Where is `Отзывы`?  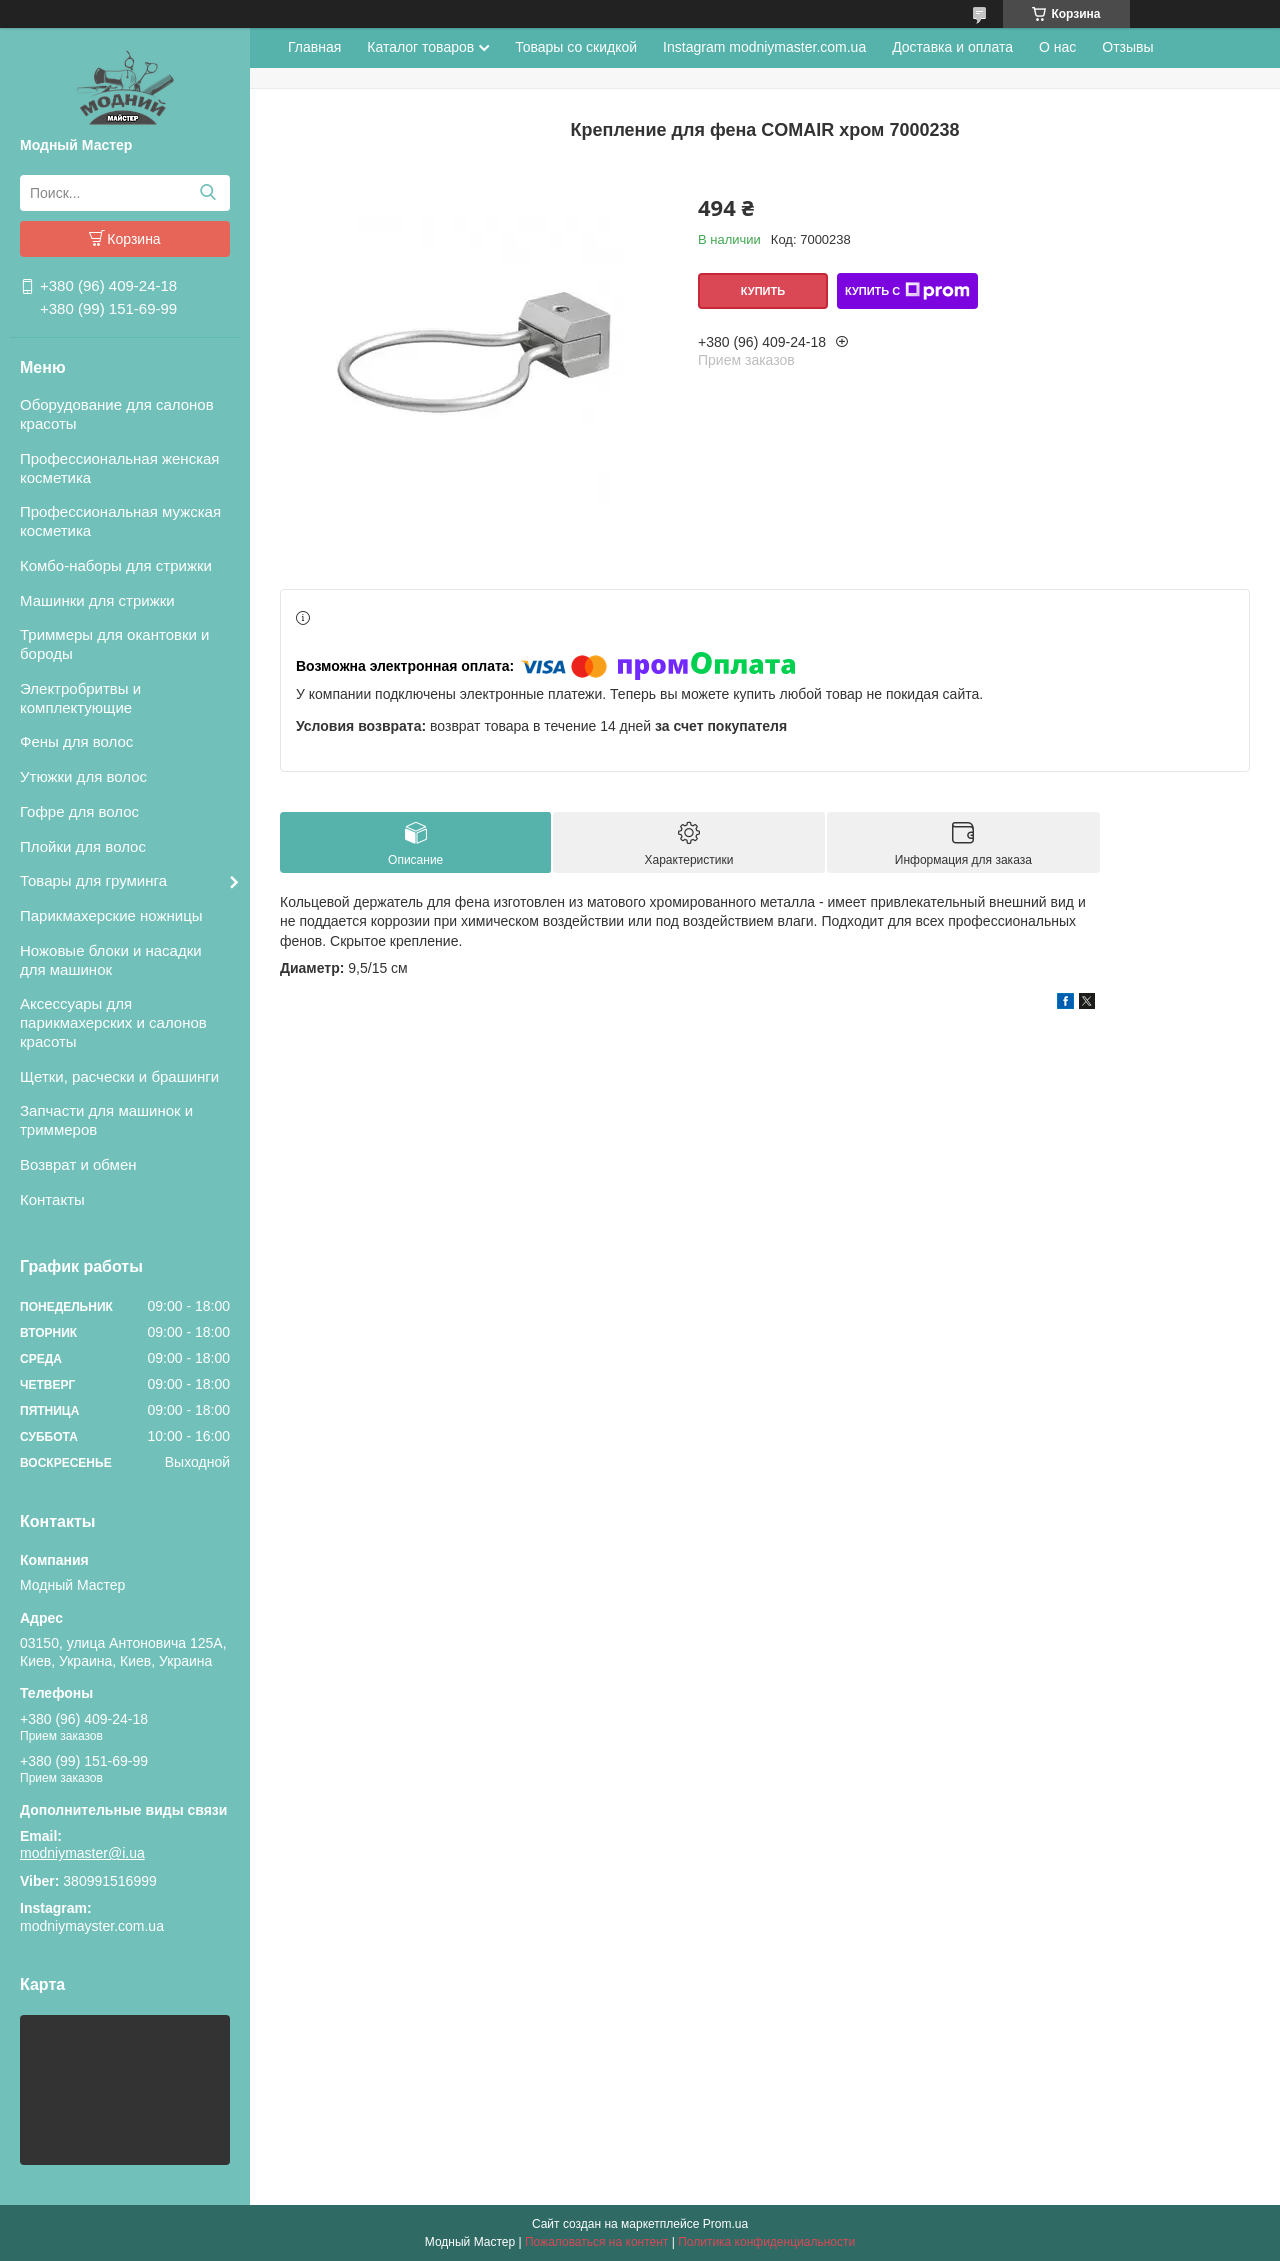 Отзывы is located at coordinates (1127, 47).